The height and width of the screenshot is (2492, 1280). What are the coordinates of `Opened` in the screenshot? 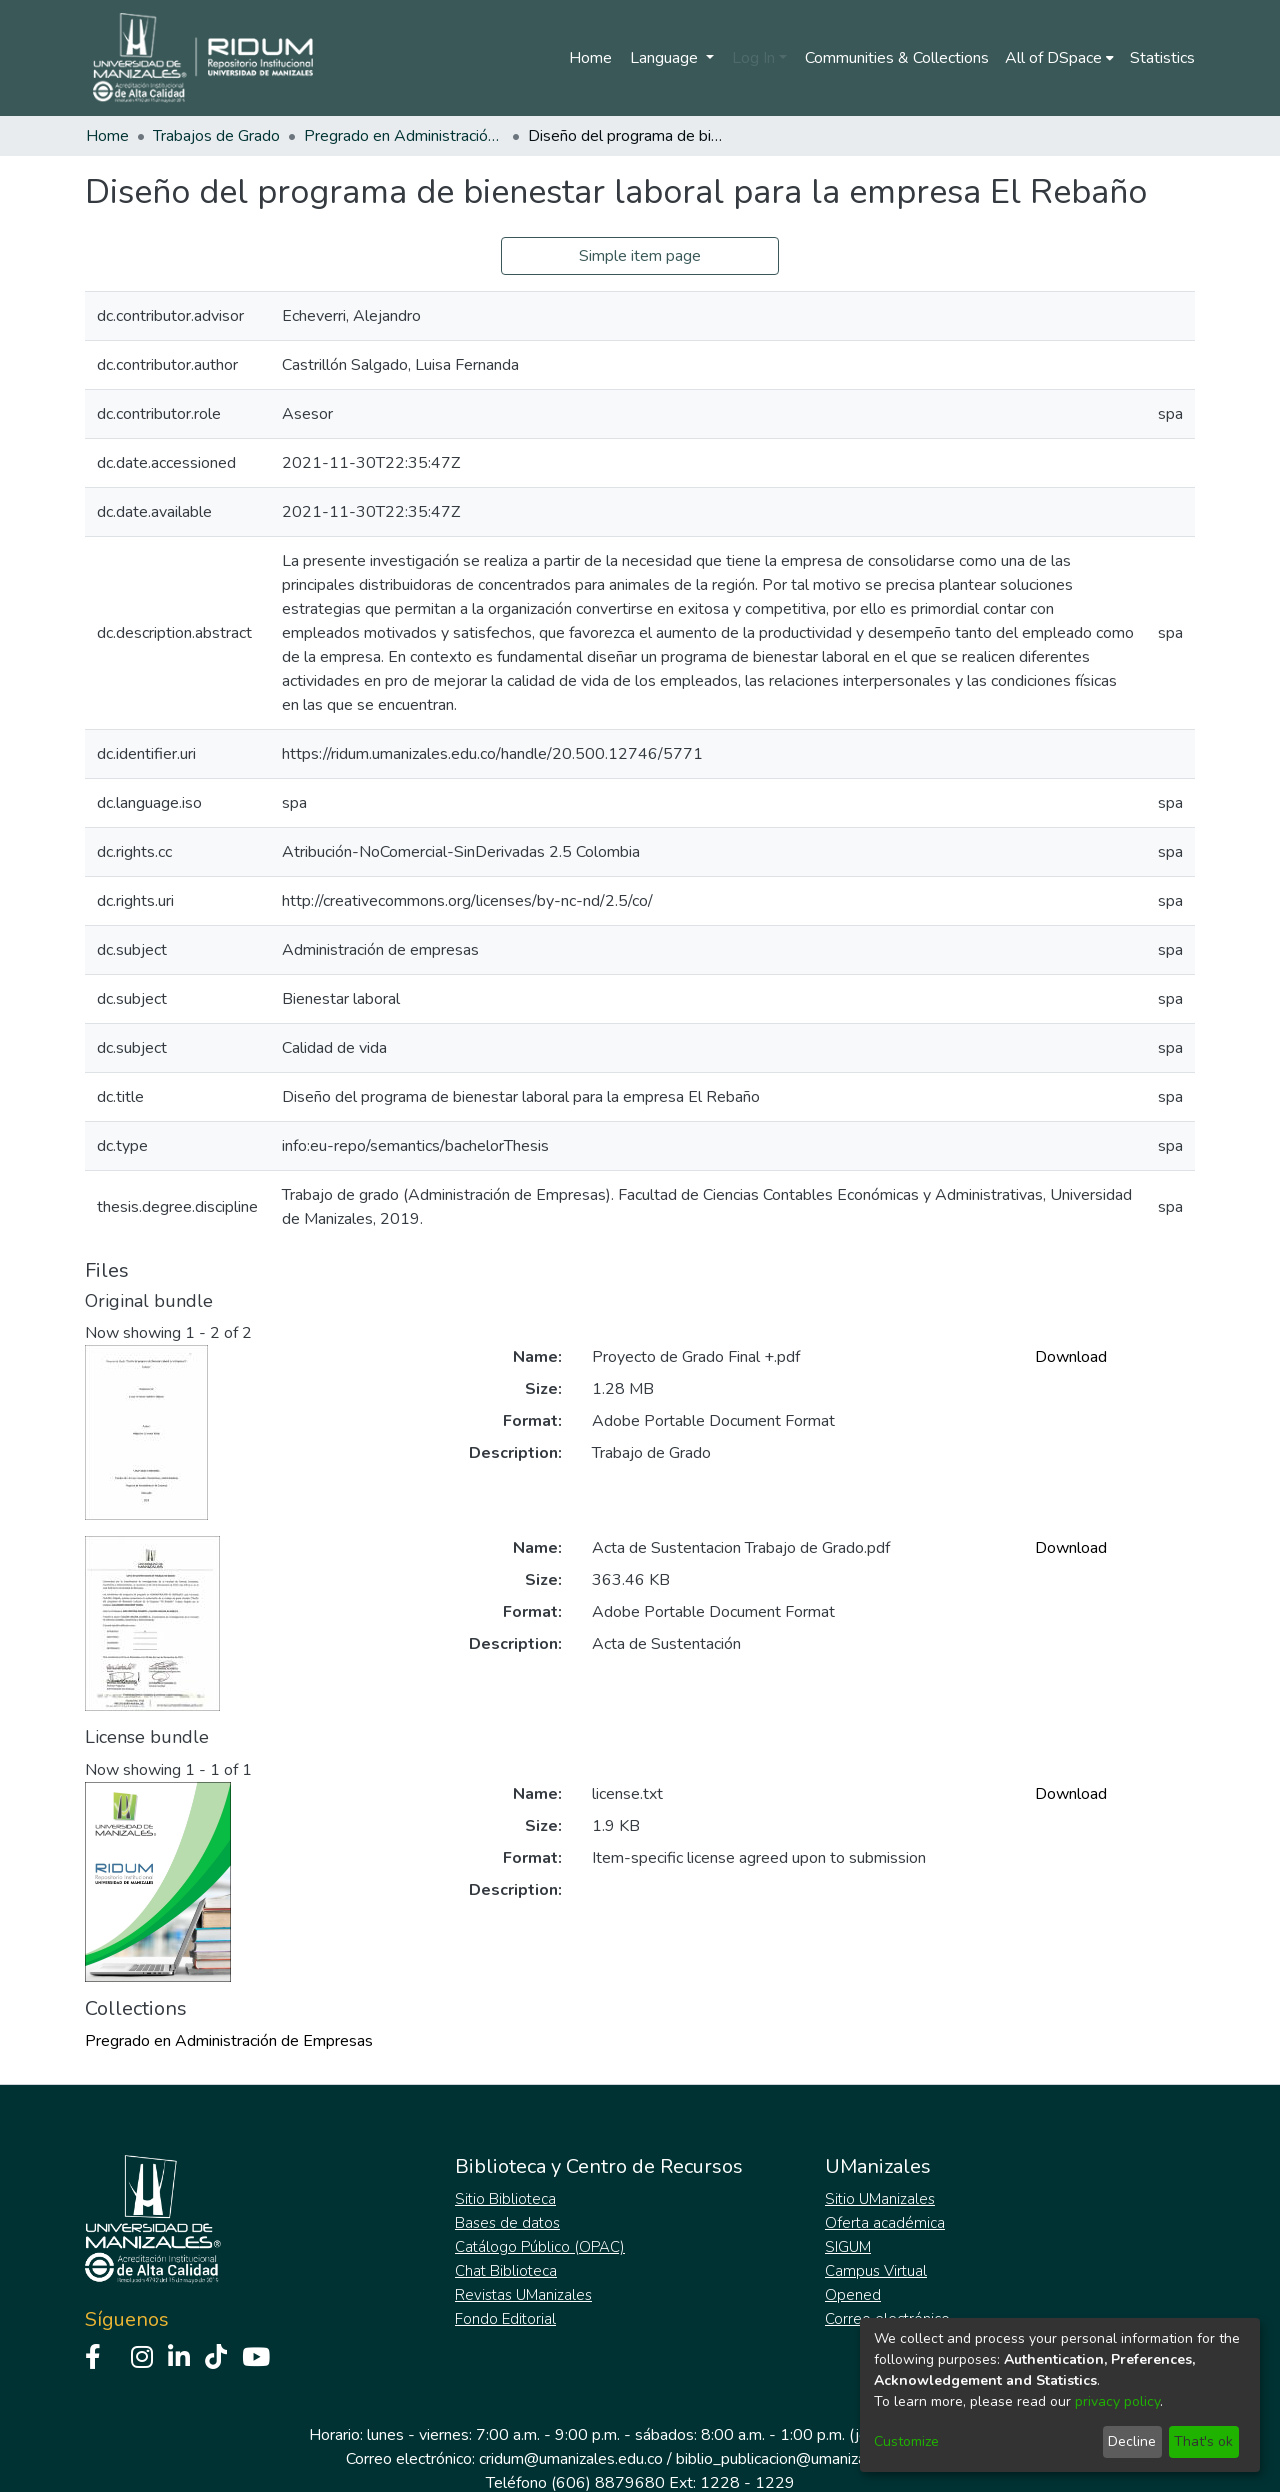 It's located at (853, 2295).